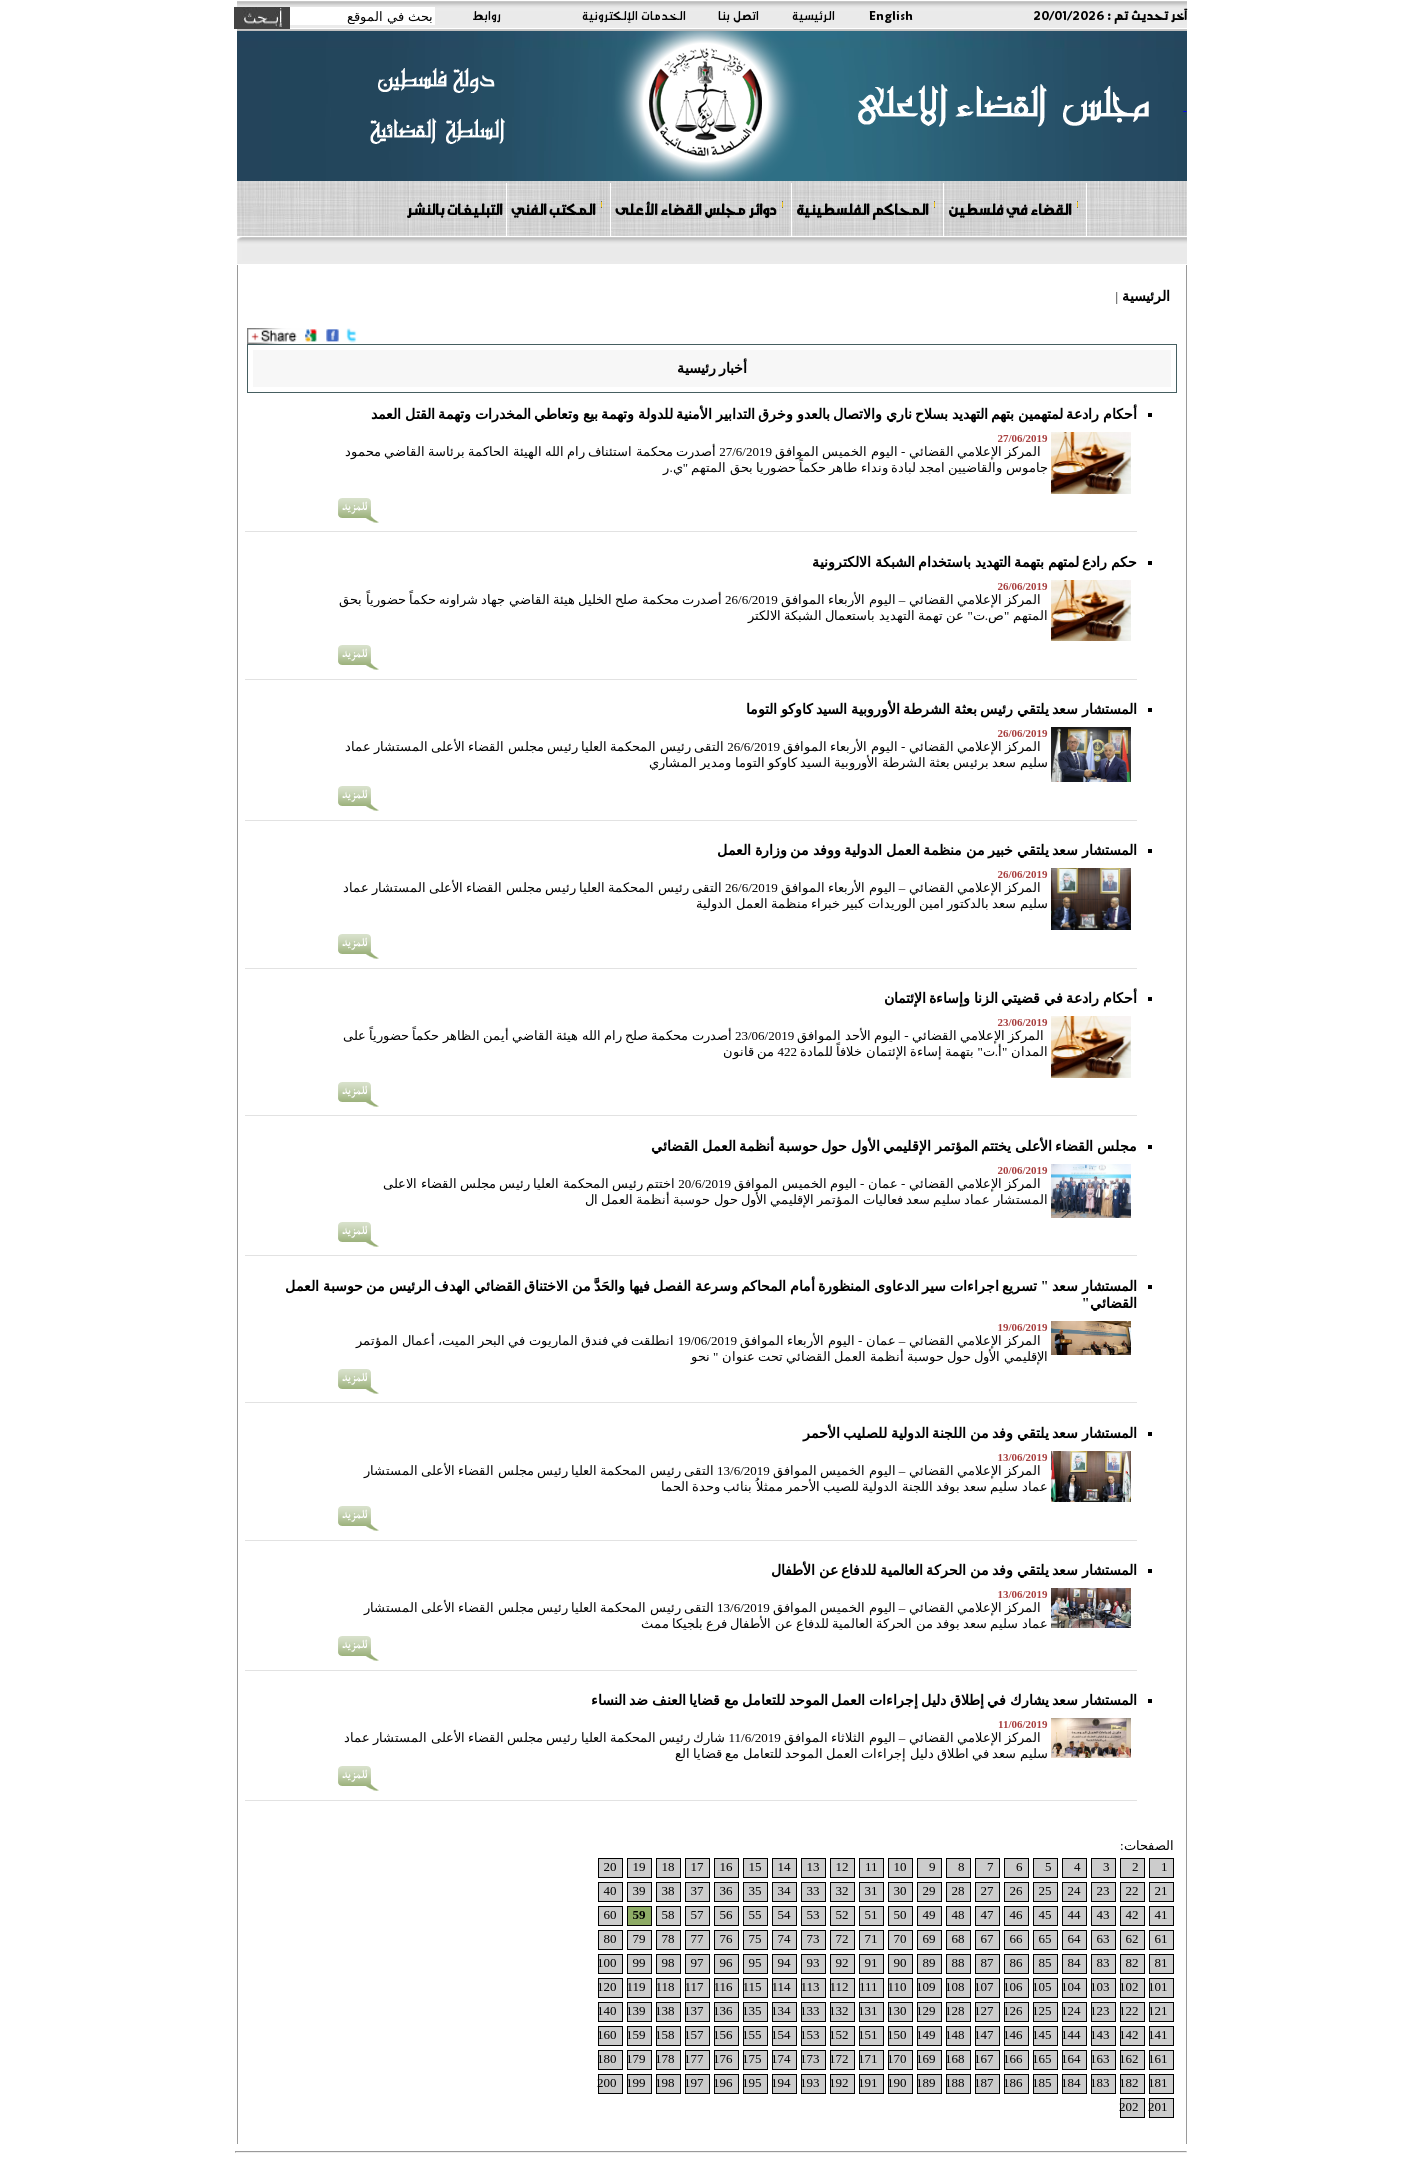 The width and height of the screenshot is (1423, 2175). I want to click on 107, so click(984, 1986).